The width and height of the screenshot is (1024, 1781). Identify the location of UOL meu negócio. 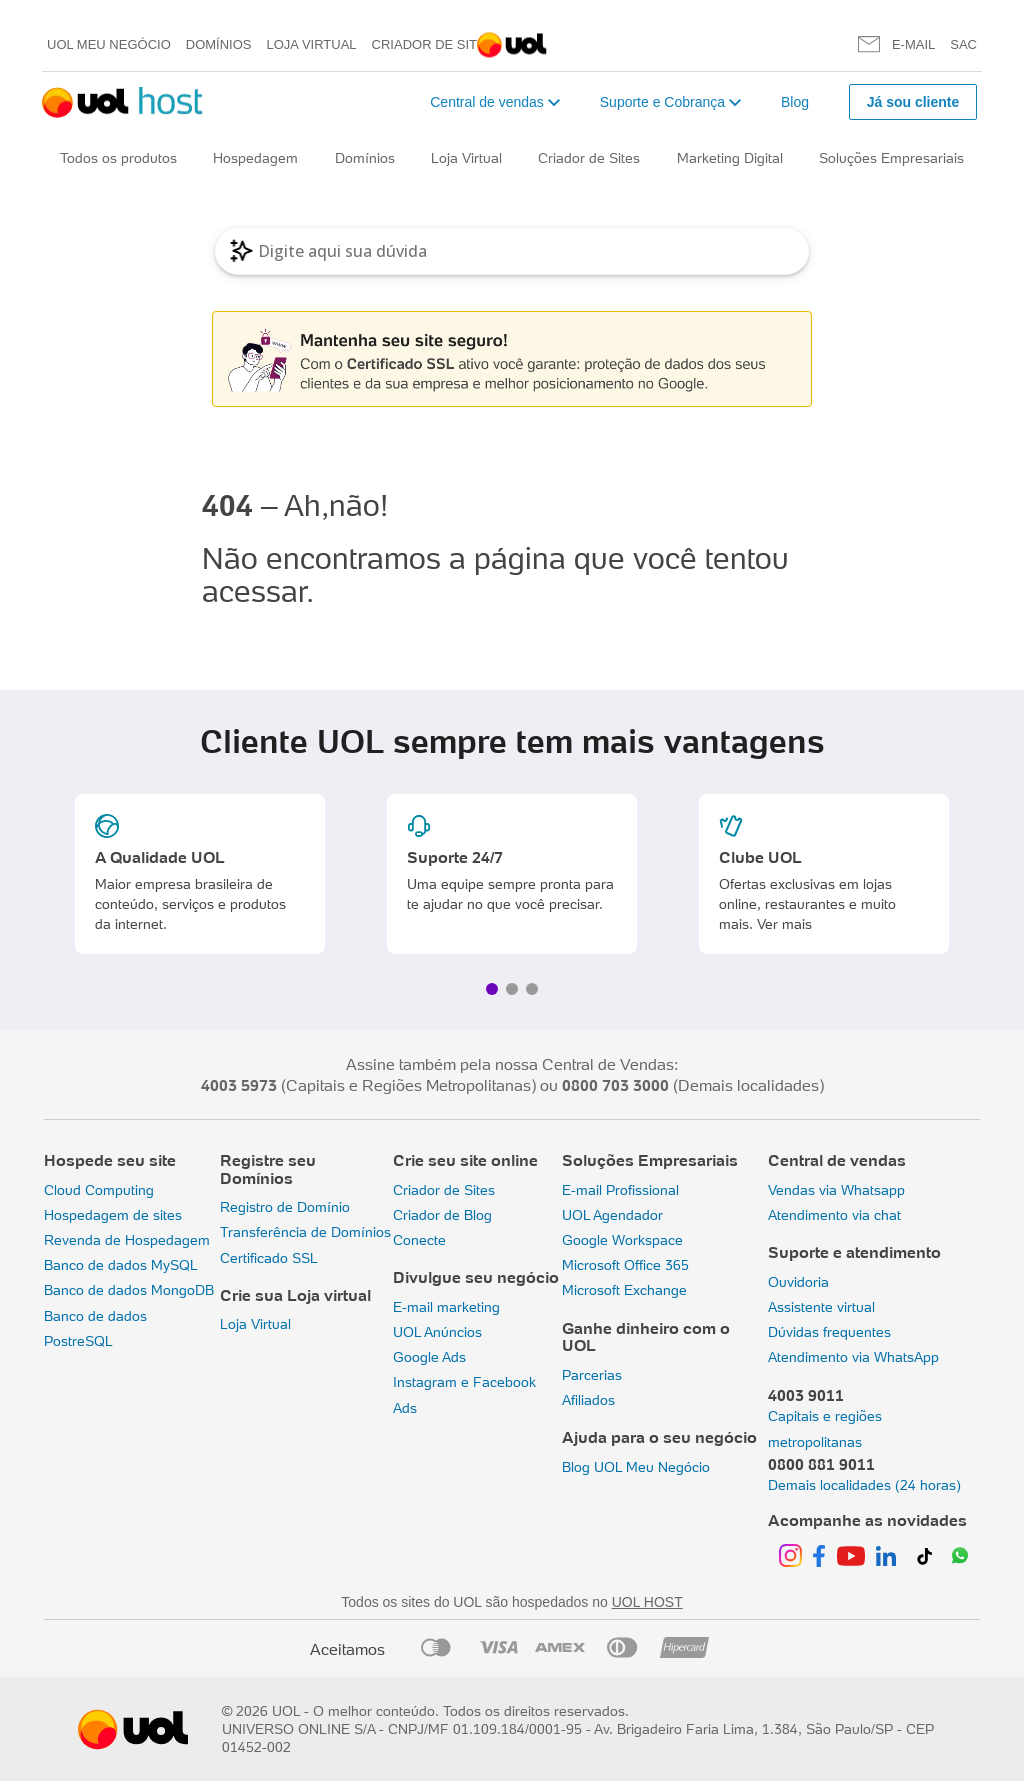
(109, 44).